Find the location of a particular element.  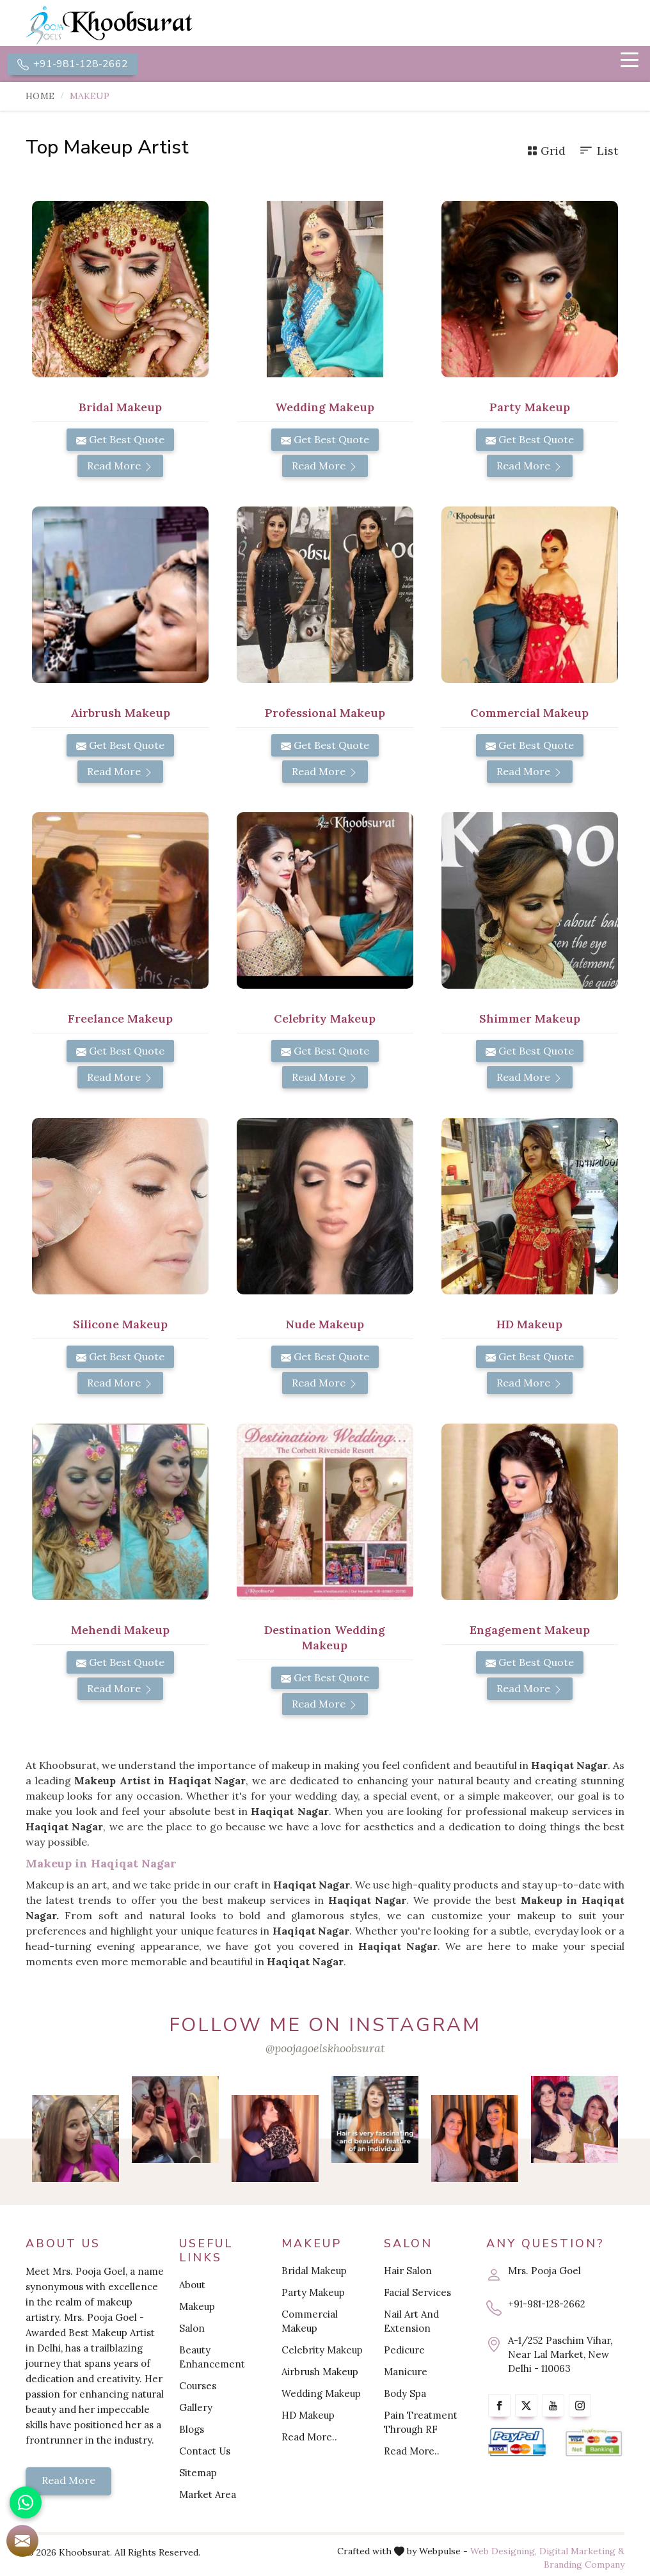

Mehendi Makeup is located at coordinates (120, 1631).